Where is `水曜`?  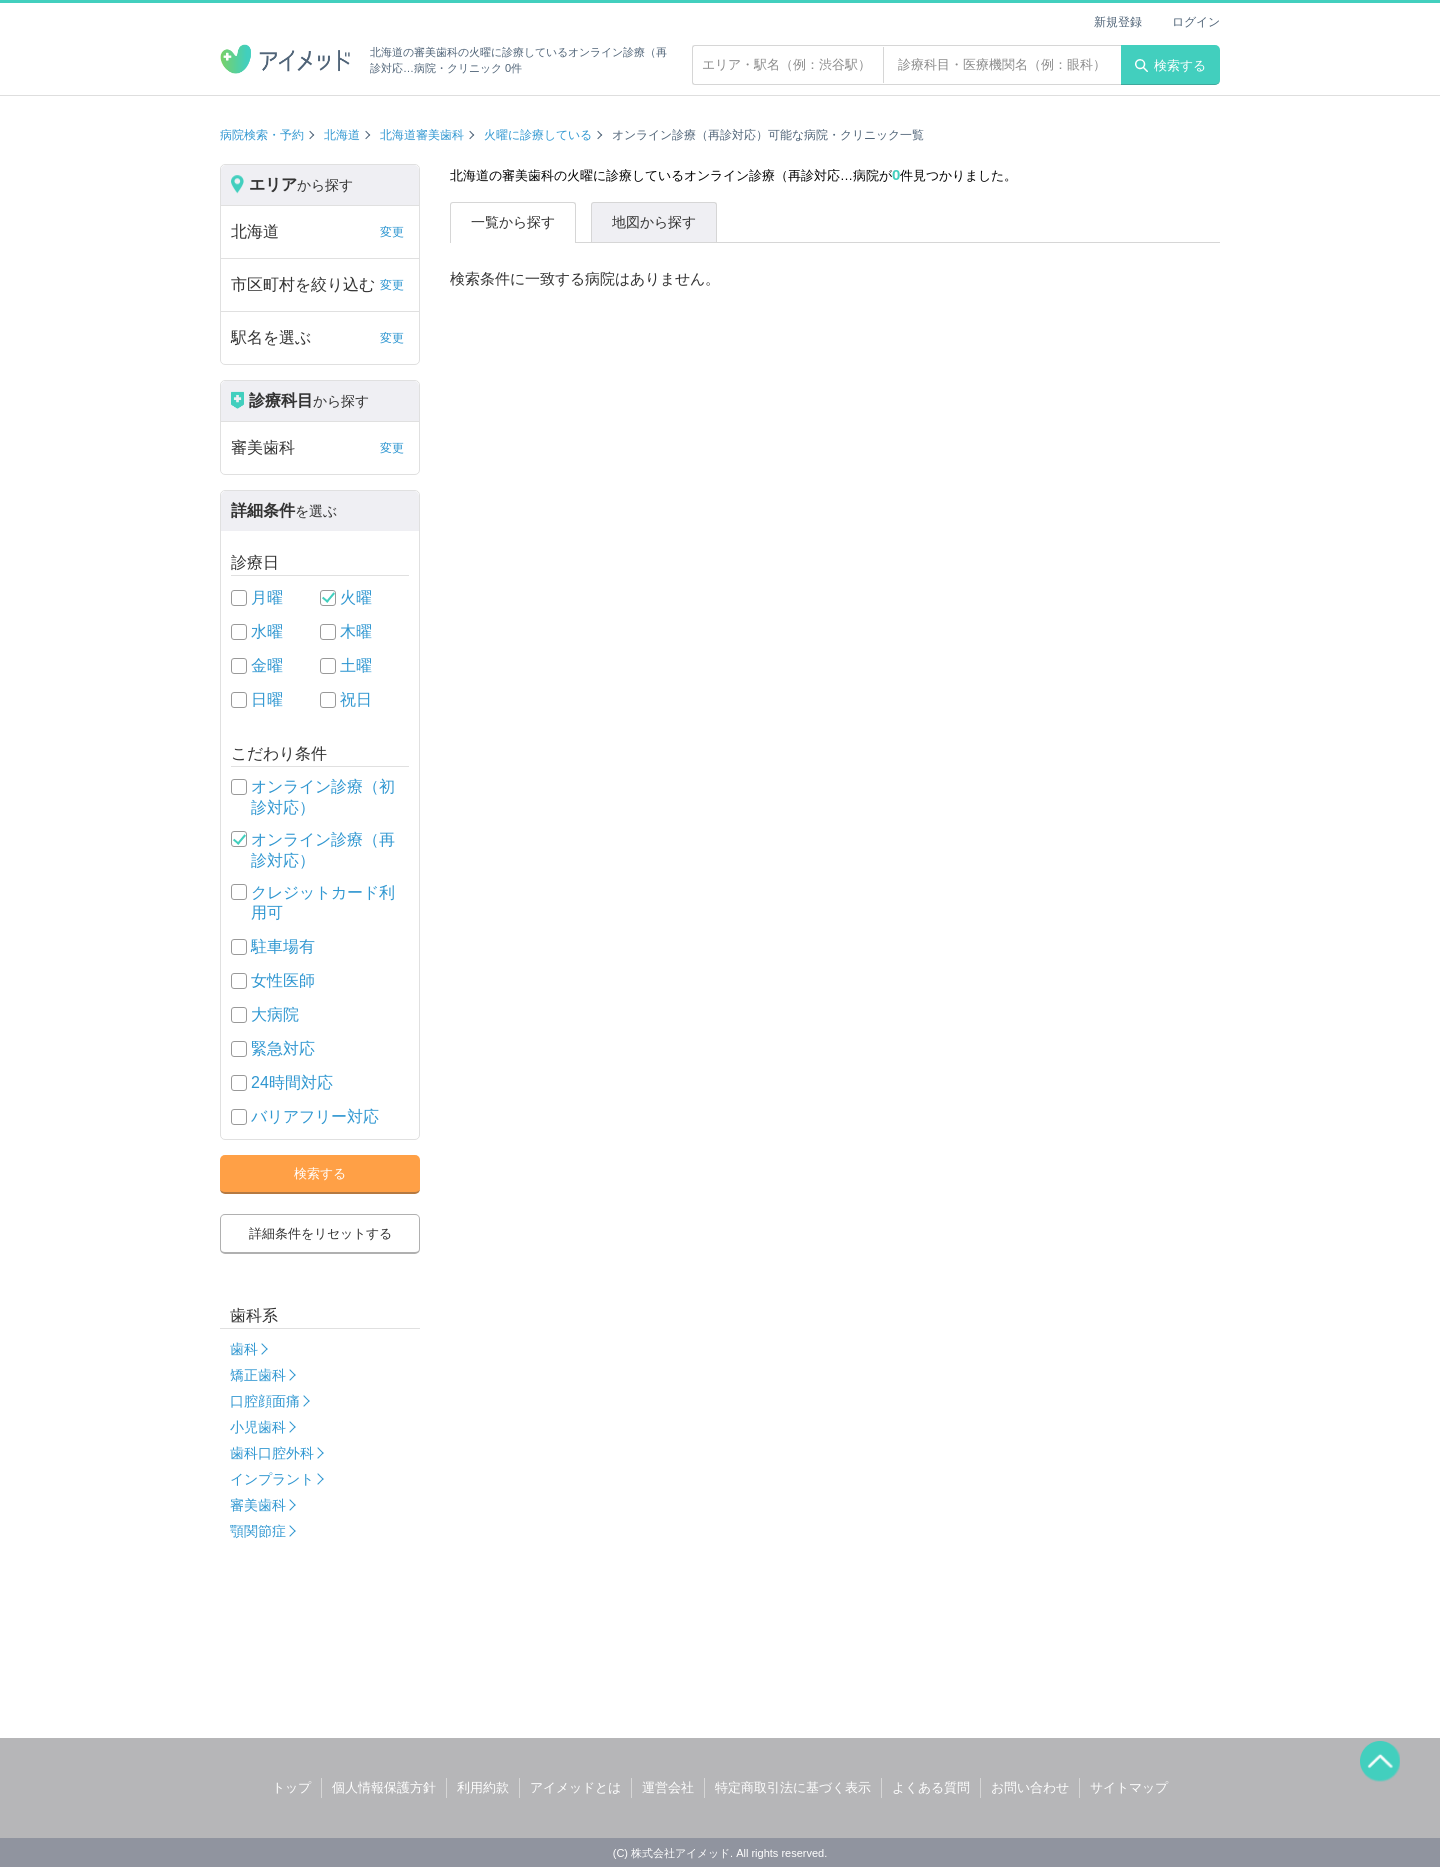
水曜 is located at coordinates (267, 631).